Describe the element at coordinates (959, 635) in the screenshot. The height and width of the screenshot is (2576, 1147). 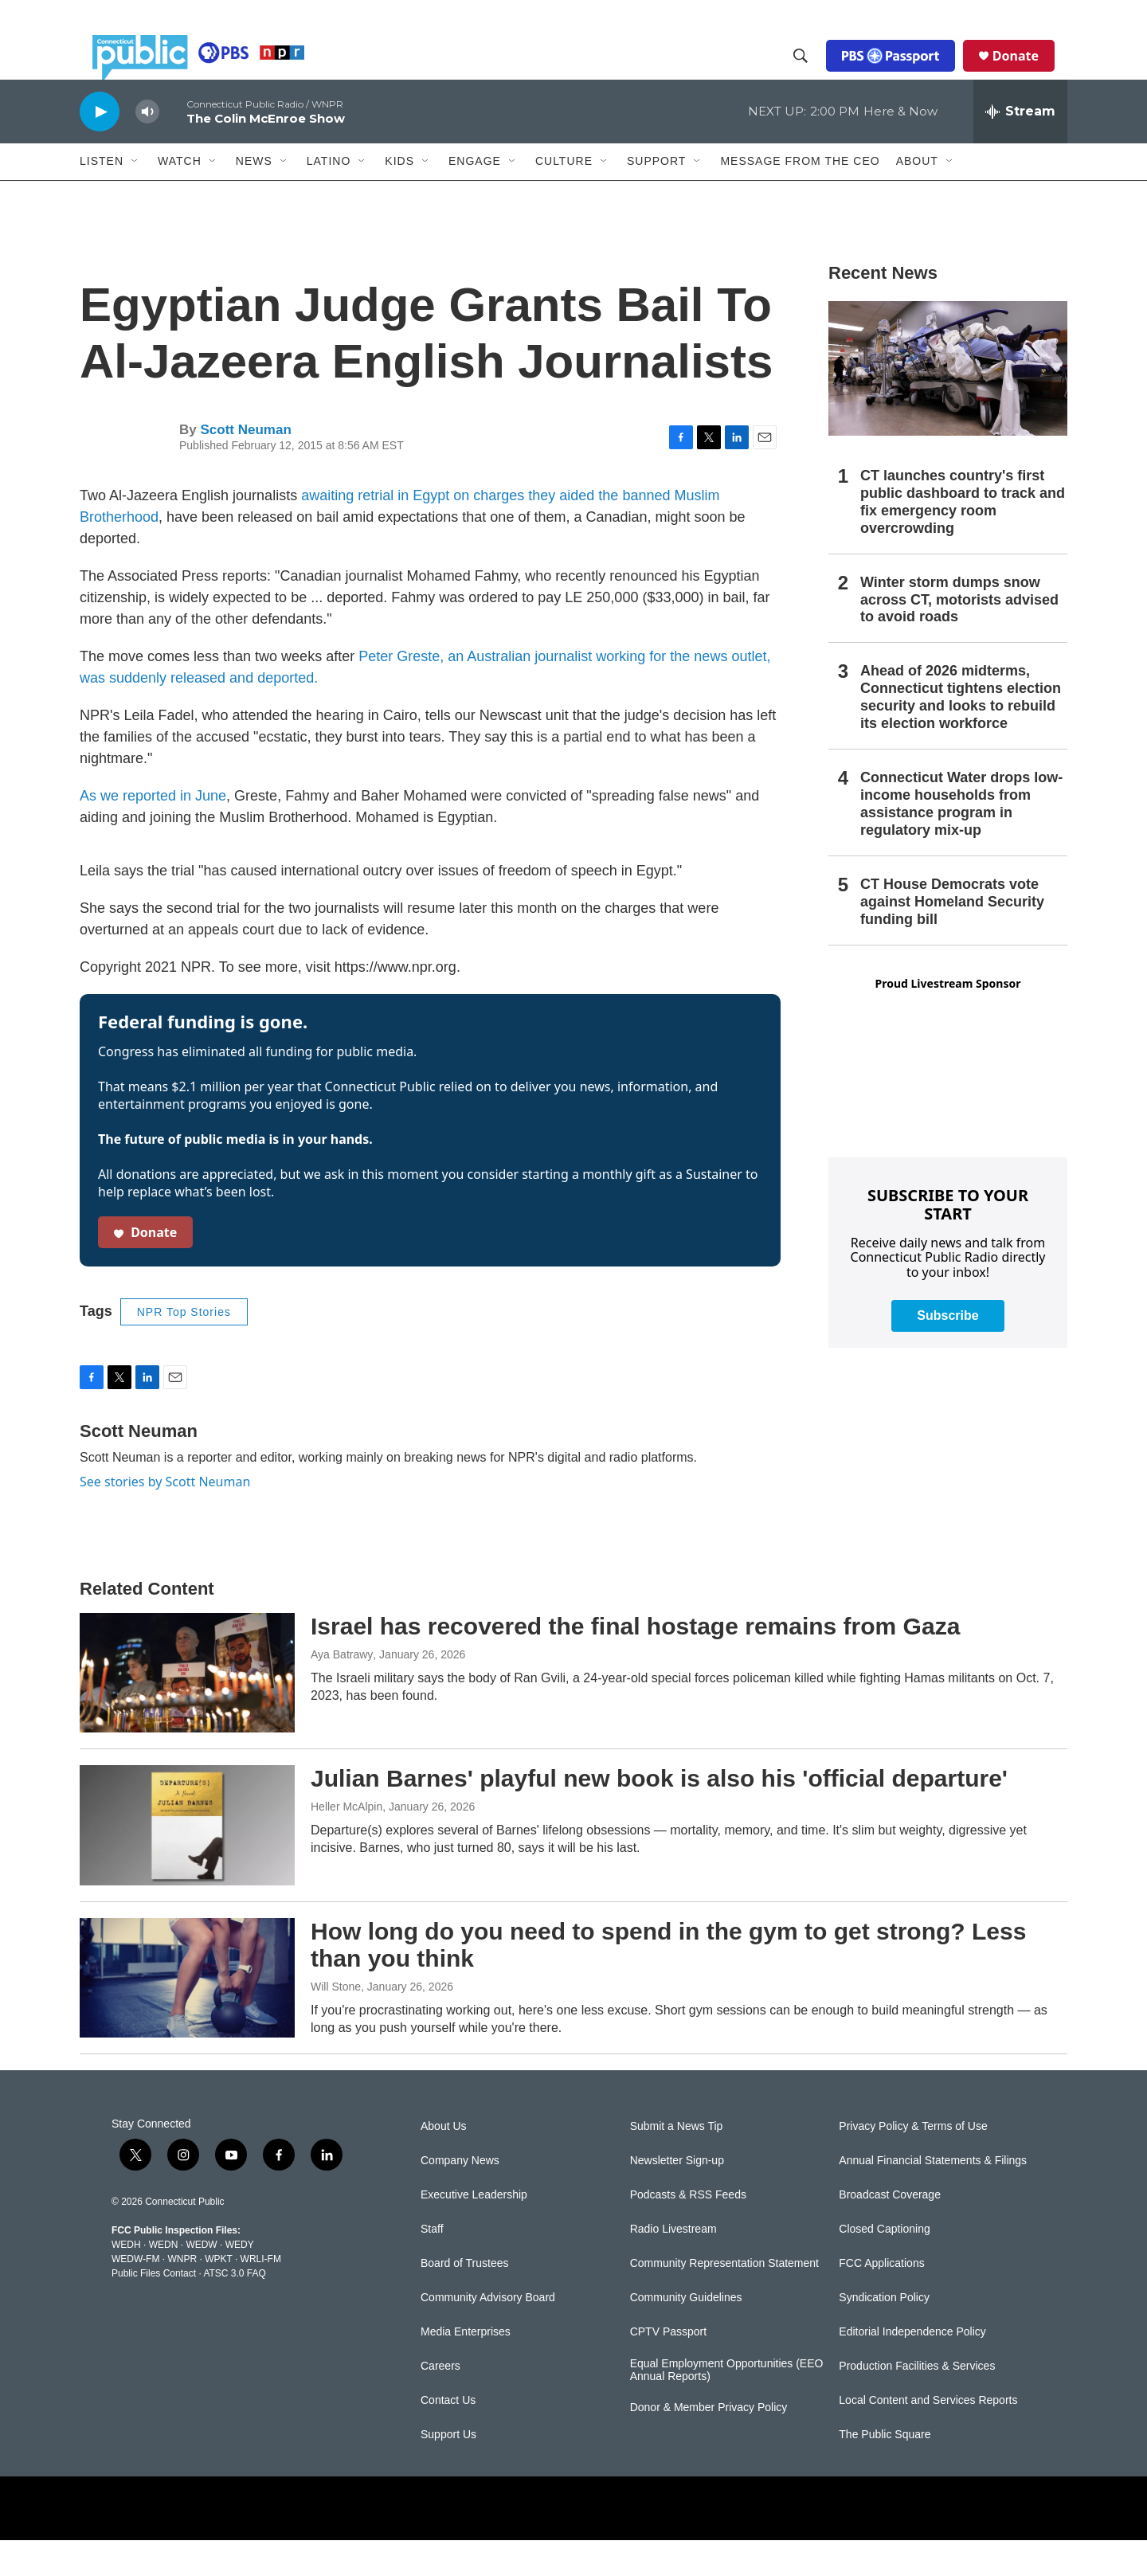
I see `Winter storm dumps snow across CT, motorists advised to avoid roads` at that location.